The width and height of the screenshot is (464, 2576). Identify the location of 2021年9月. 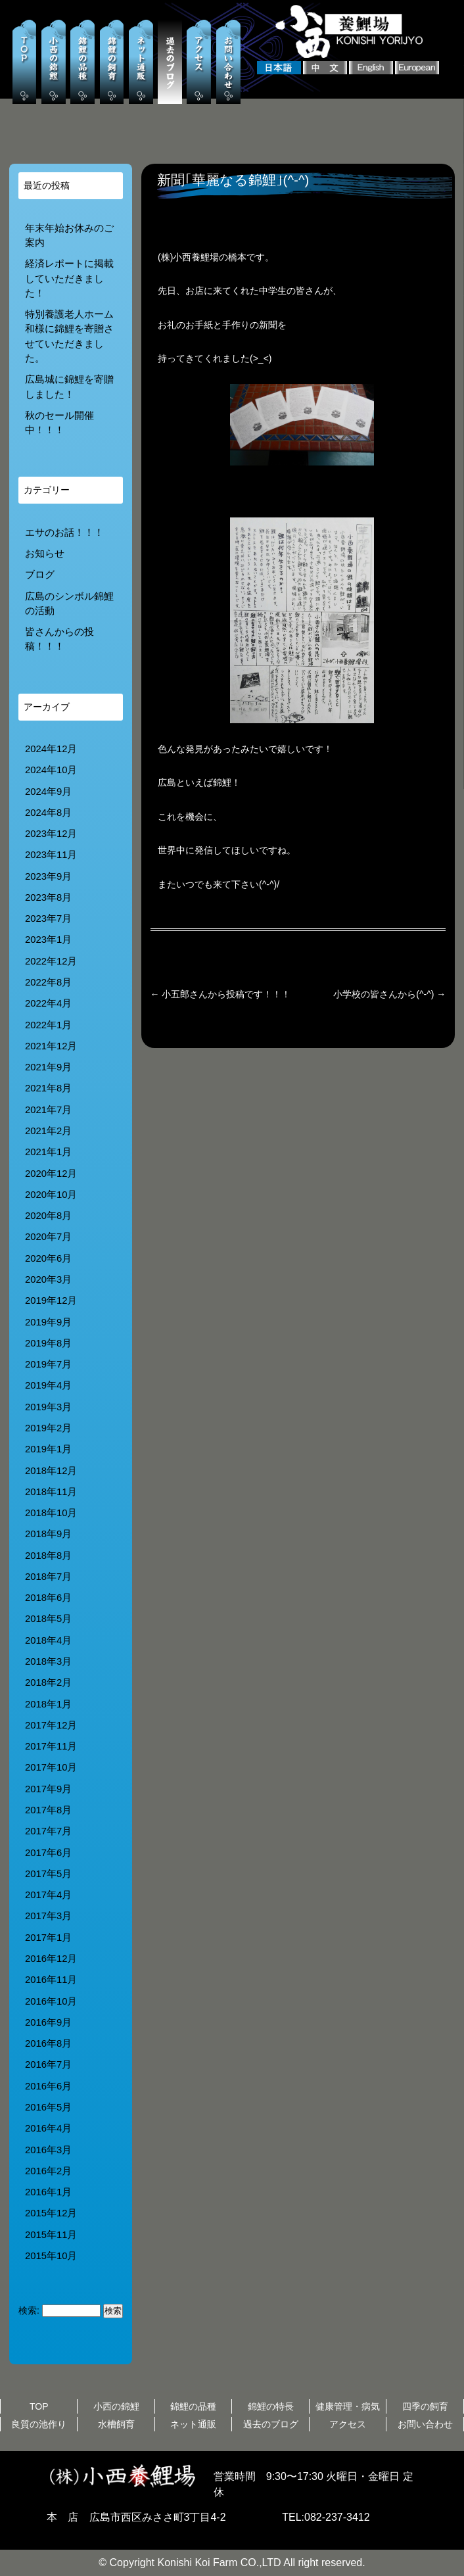
(48, 1067).